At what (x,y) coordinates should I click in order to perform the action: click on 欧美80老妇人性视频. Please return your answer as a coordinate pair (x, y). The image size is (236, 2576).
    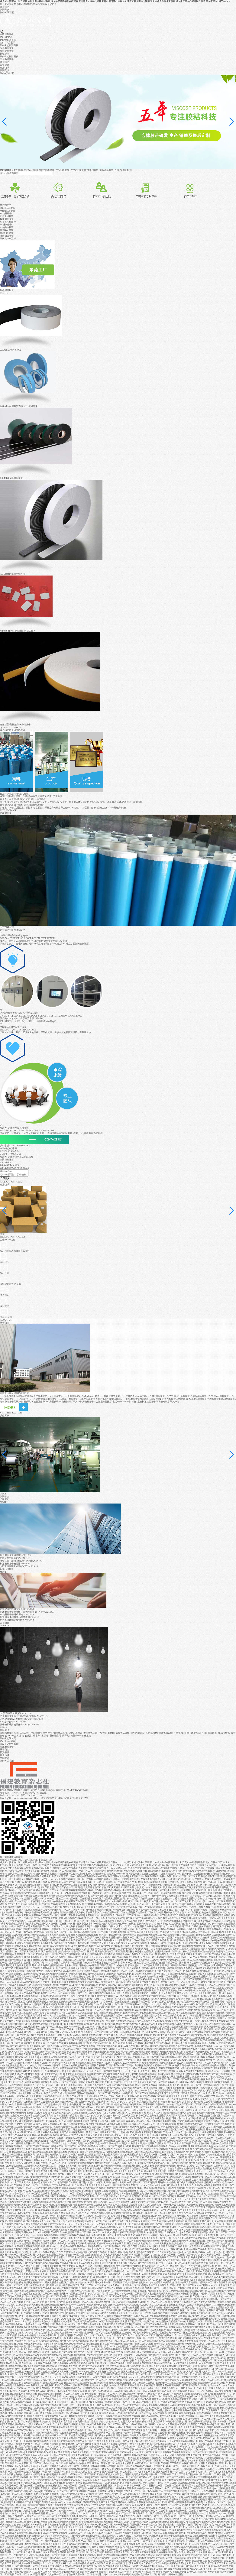
    Looking at the image, I should click on (94, 2566).